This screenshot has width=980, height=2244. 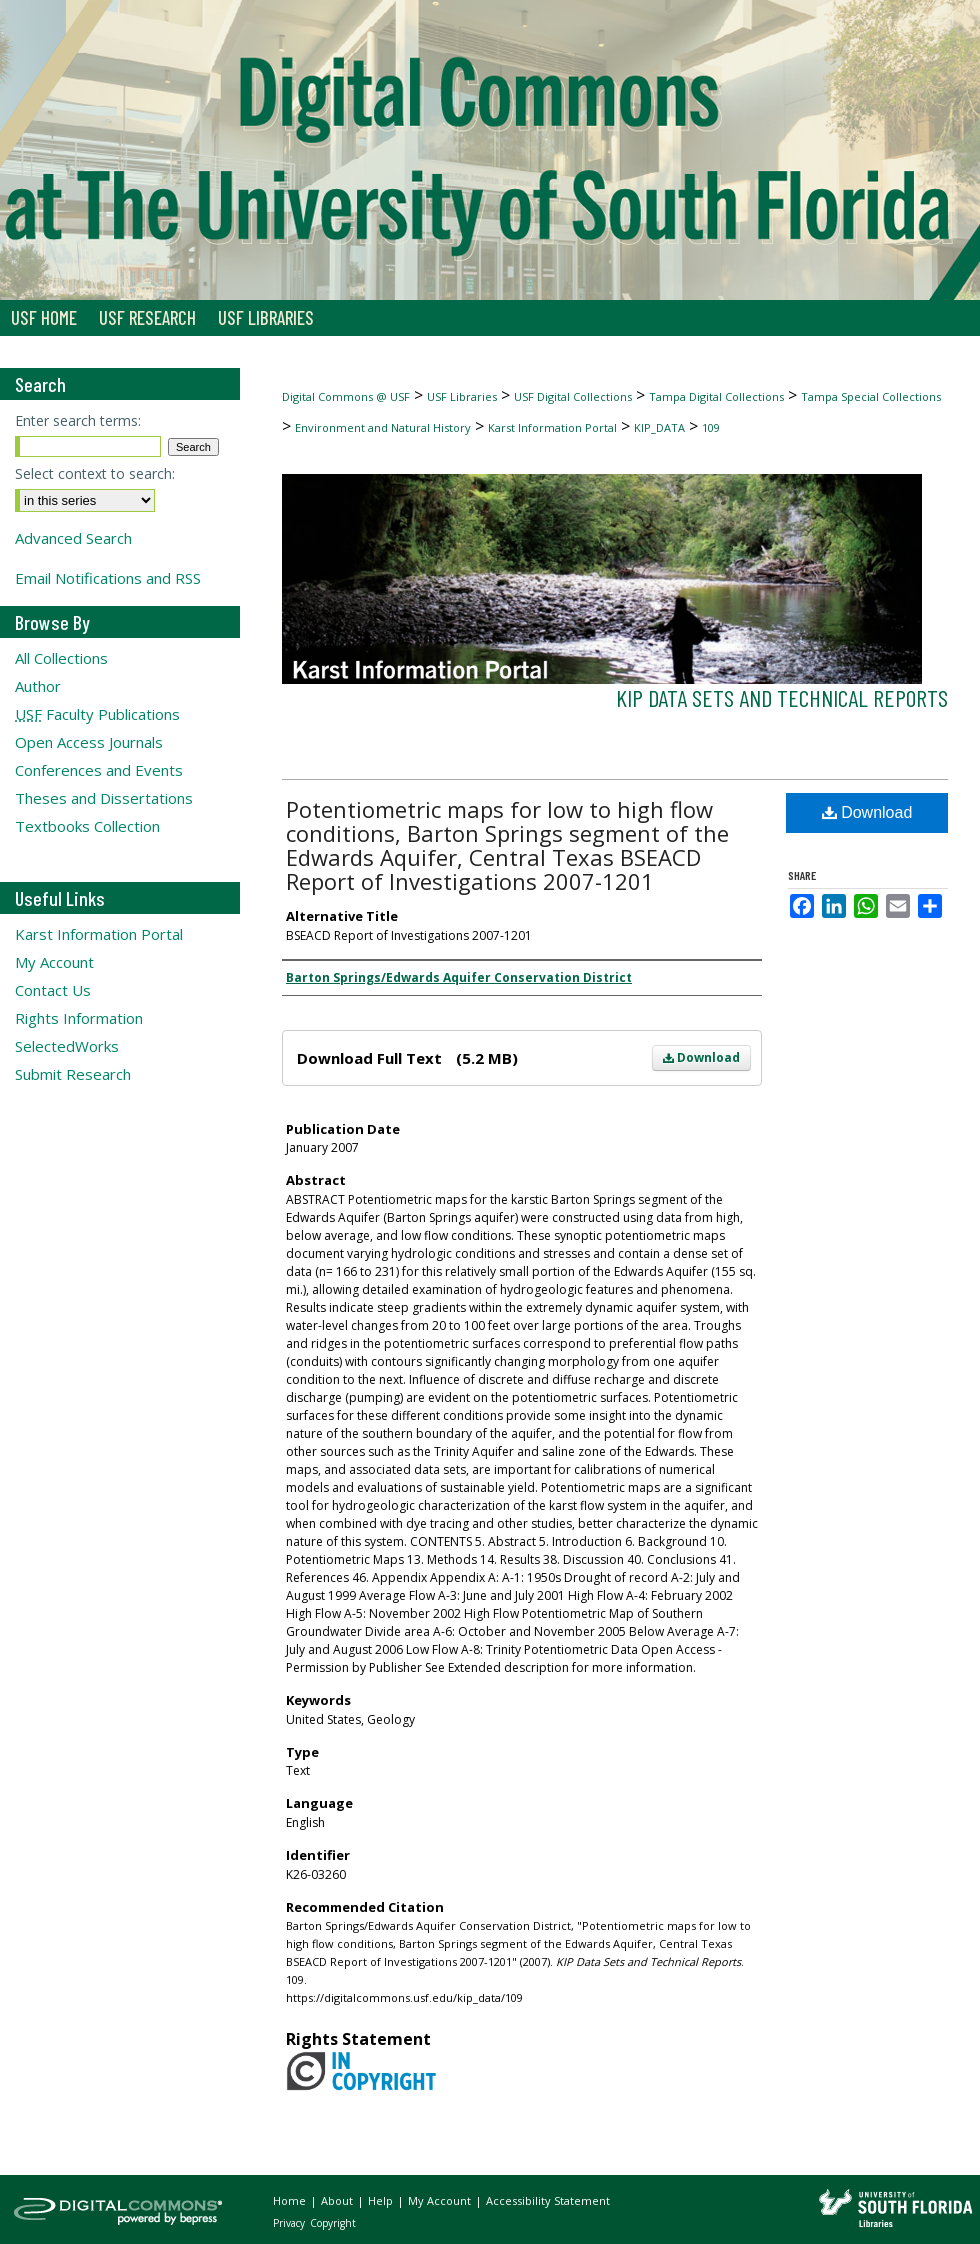 What do you see at coordinates (659, 427) in the screenshot?
I see `KIP_DATA` at bounding box center [659, 427].